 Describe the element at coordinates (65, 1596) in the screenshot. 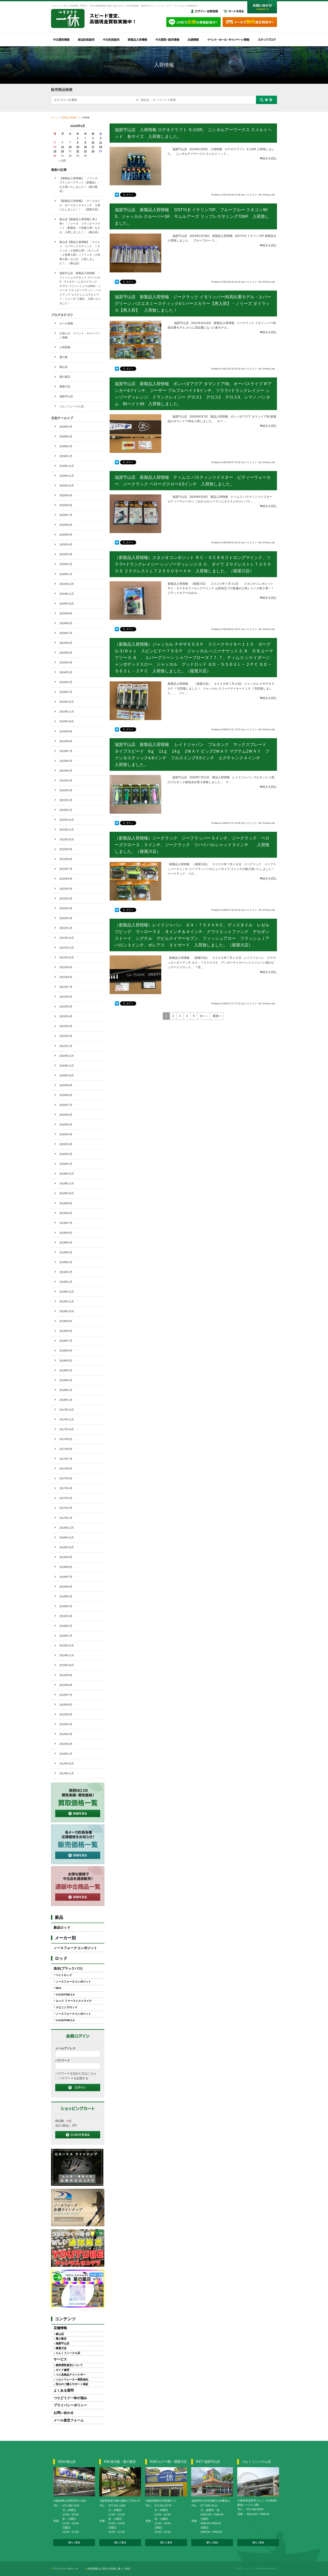

I see `2016年5月` at that location.